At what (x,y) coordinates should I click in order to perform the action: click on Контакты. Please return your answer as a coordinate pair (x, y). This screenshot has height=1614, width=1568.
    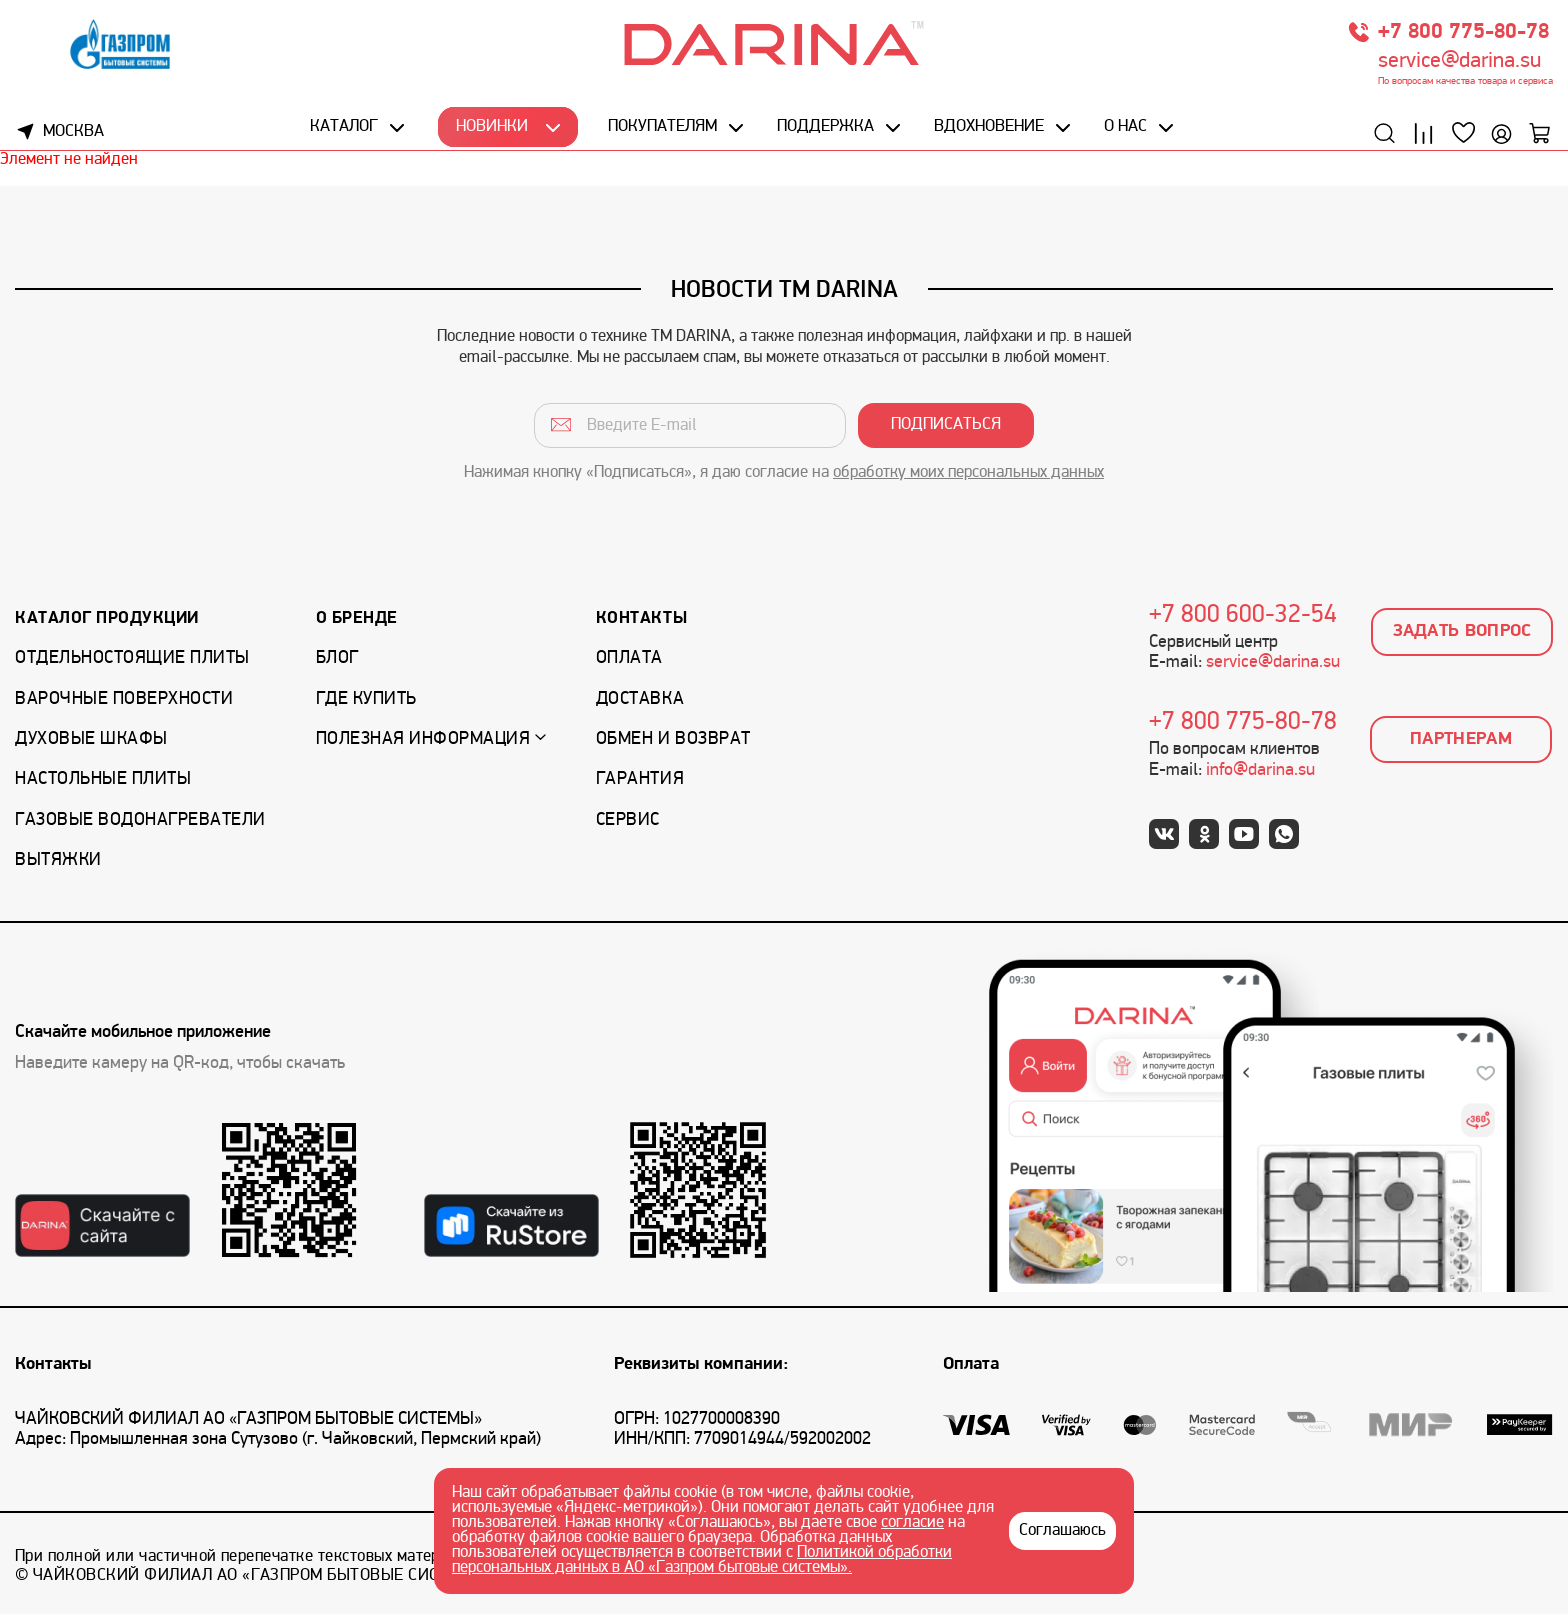
    Looking at the image, I should click on (641, 618).